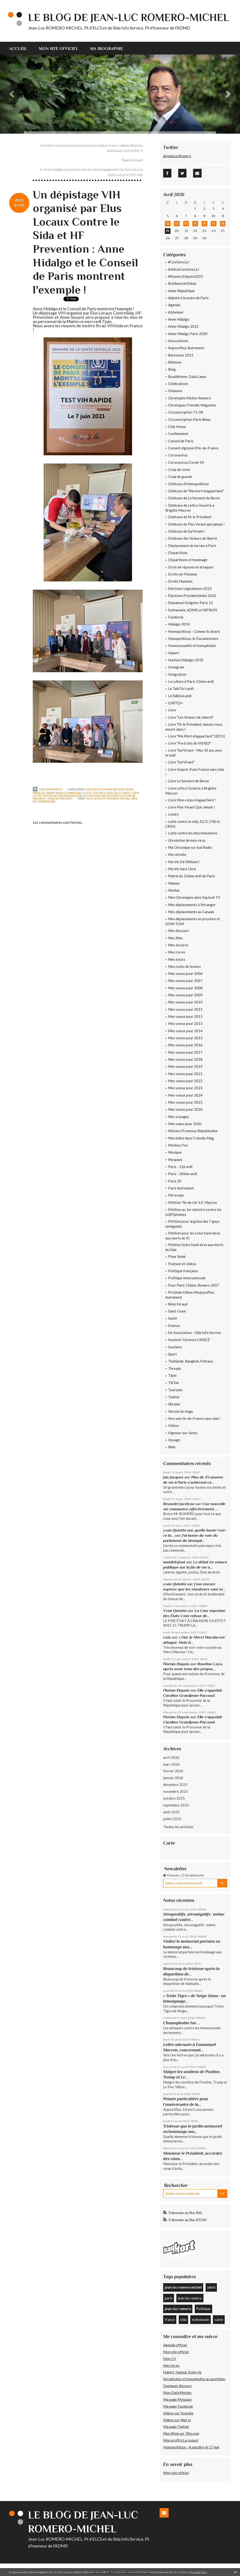 Image resolution: width=240 pixels, height=2576 pixels. I want to click on Bouddhisme, Dalaï Lama, so click(187, 376).